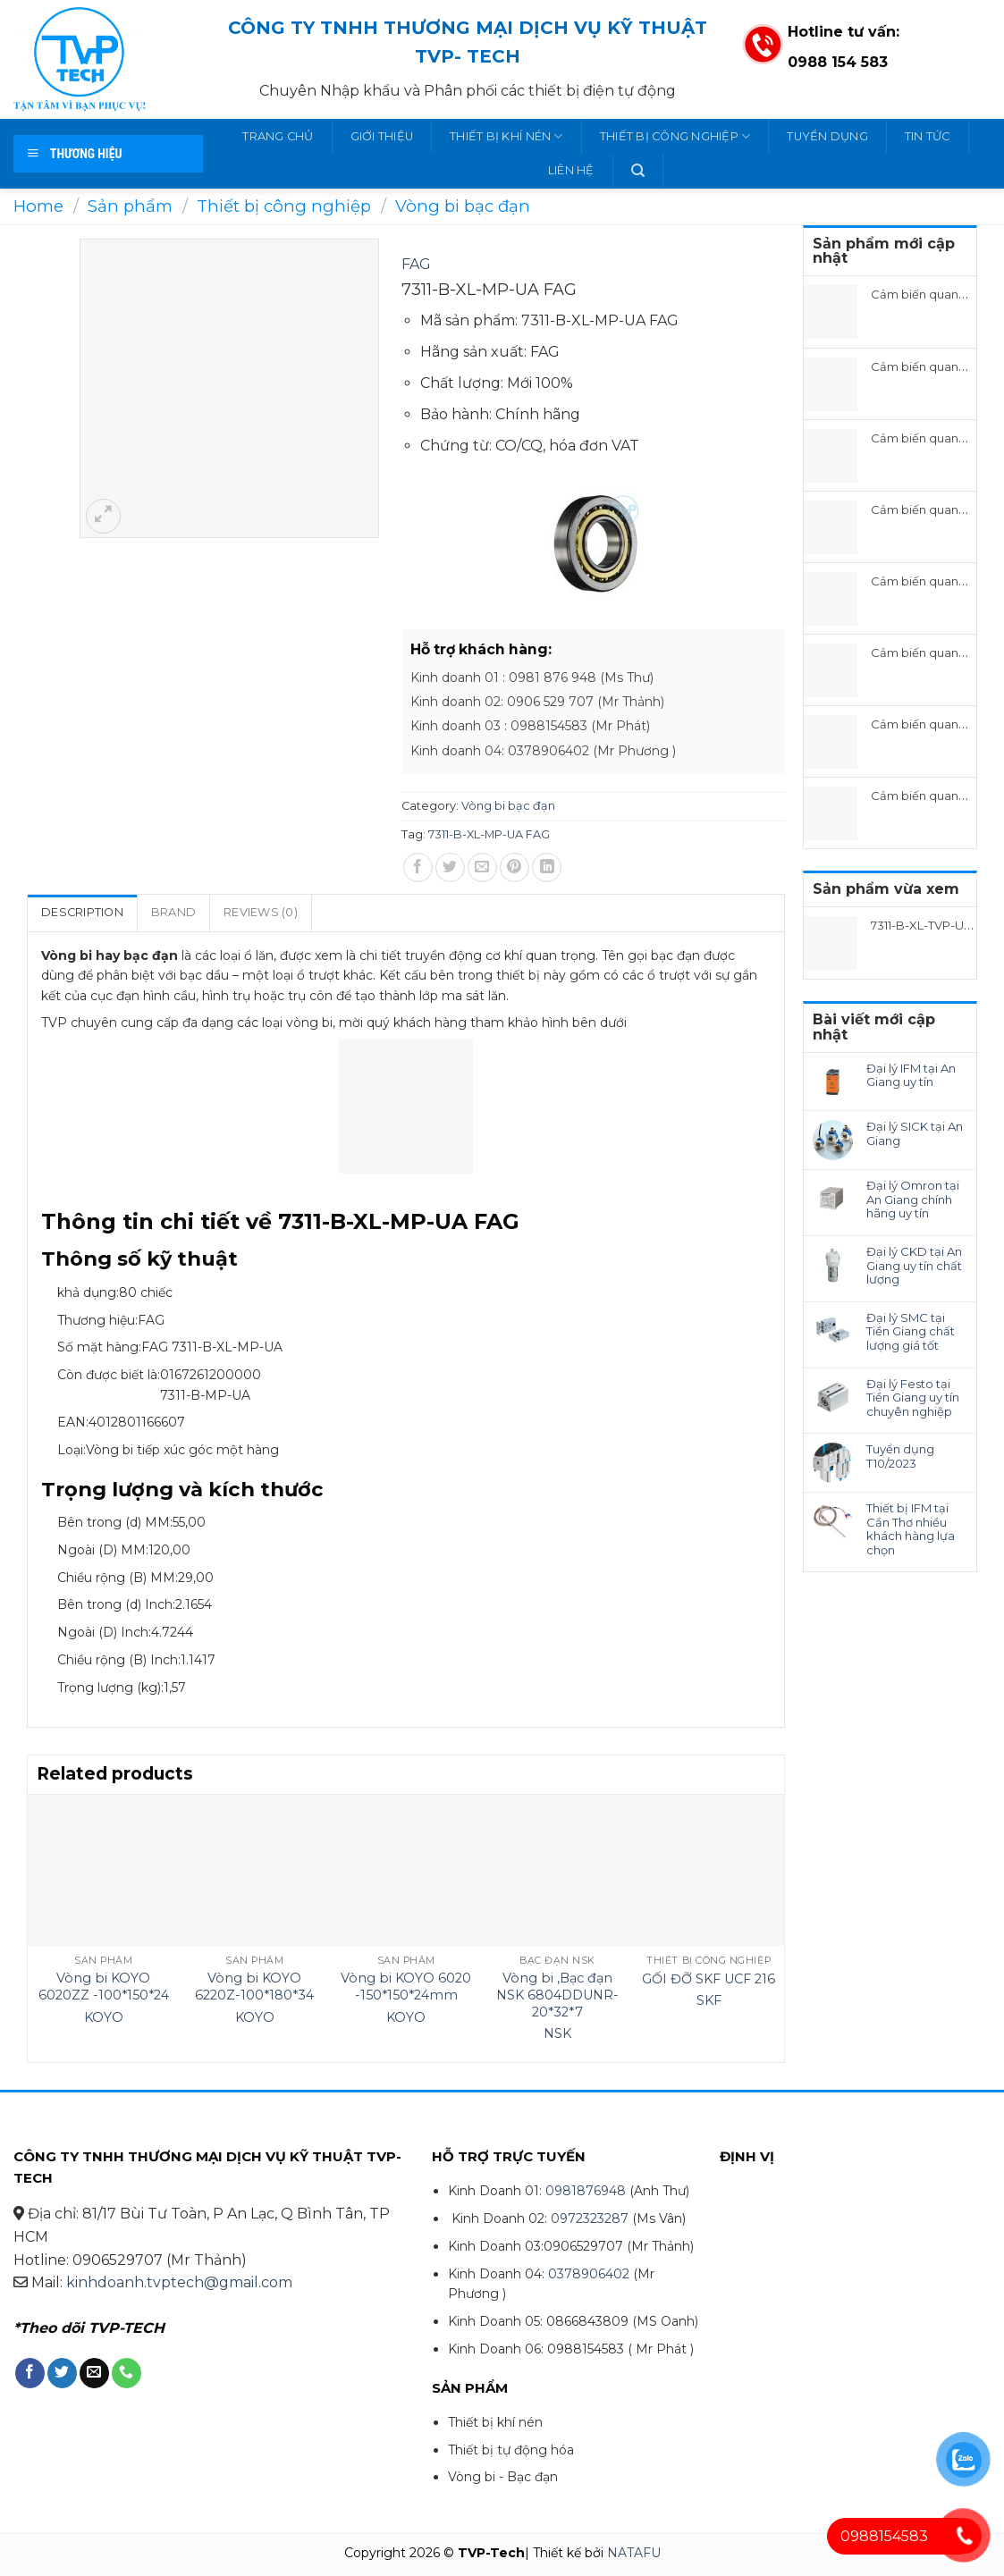  What do you see at coordinates (254, 1986) in the screenshot?
I see `Vòng bi KOYO 6220Z-100*180*34` at bounding box center [254, 1986].